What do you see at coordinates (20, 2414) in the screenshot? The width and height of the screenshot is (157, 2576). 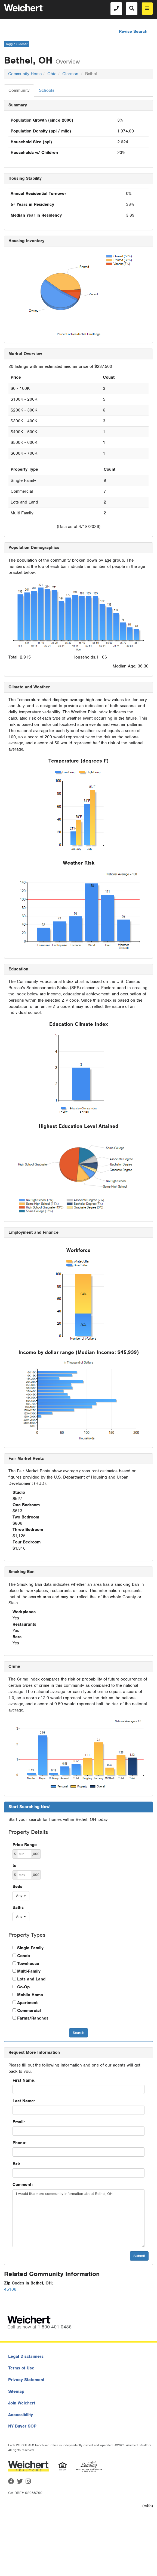 I see `Accessibility` at bounding box center [20, 2414].